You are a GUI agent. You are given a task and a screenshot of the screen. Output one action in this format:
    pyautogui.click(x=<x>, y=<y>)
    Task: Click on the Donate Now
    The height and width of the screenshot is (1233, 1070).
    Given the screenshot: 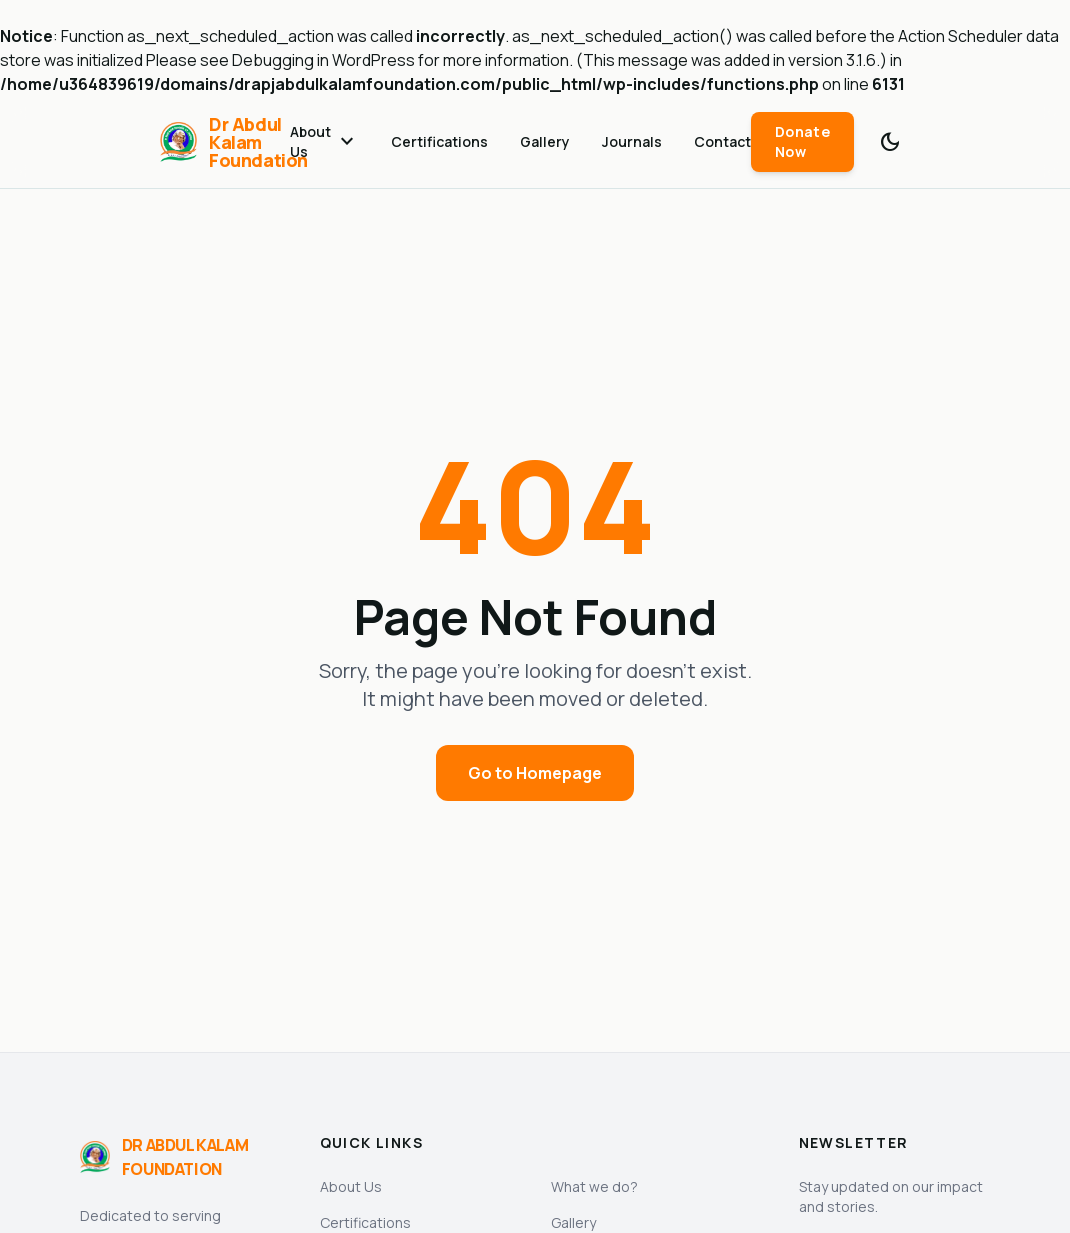 What is the action you would take?
    pyautogui.click(x=802, y=141)
    